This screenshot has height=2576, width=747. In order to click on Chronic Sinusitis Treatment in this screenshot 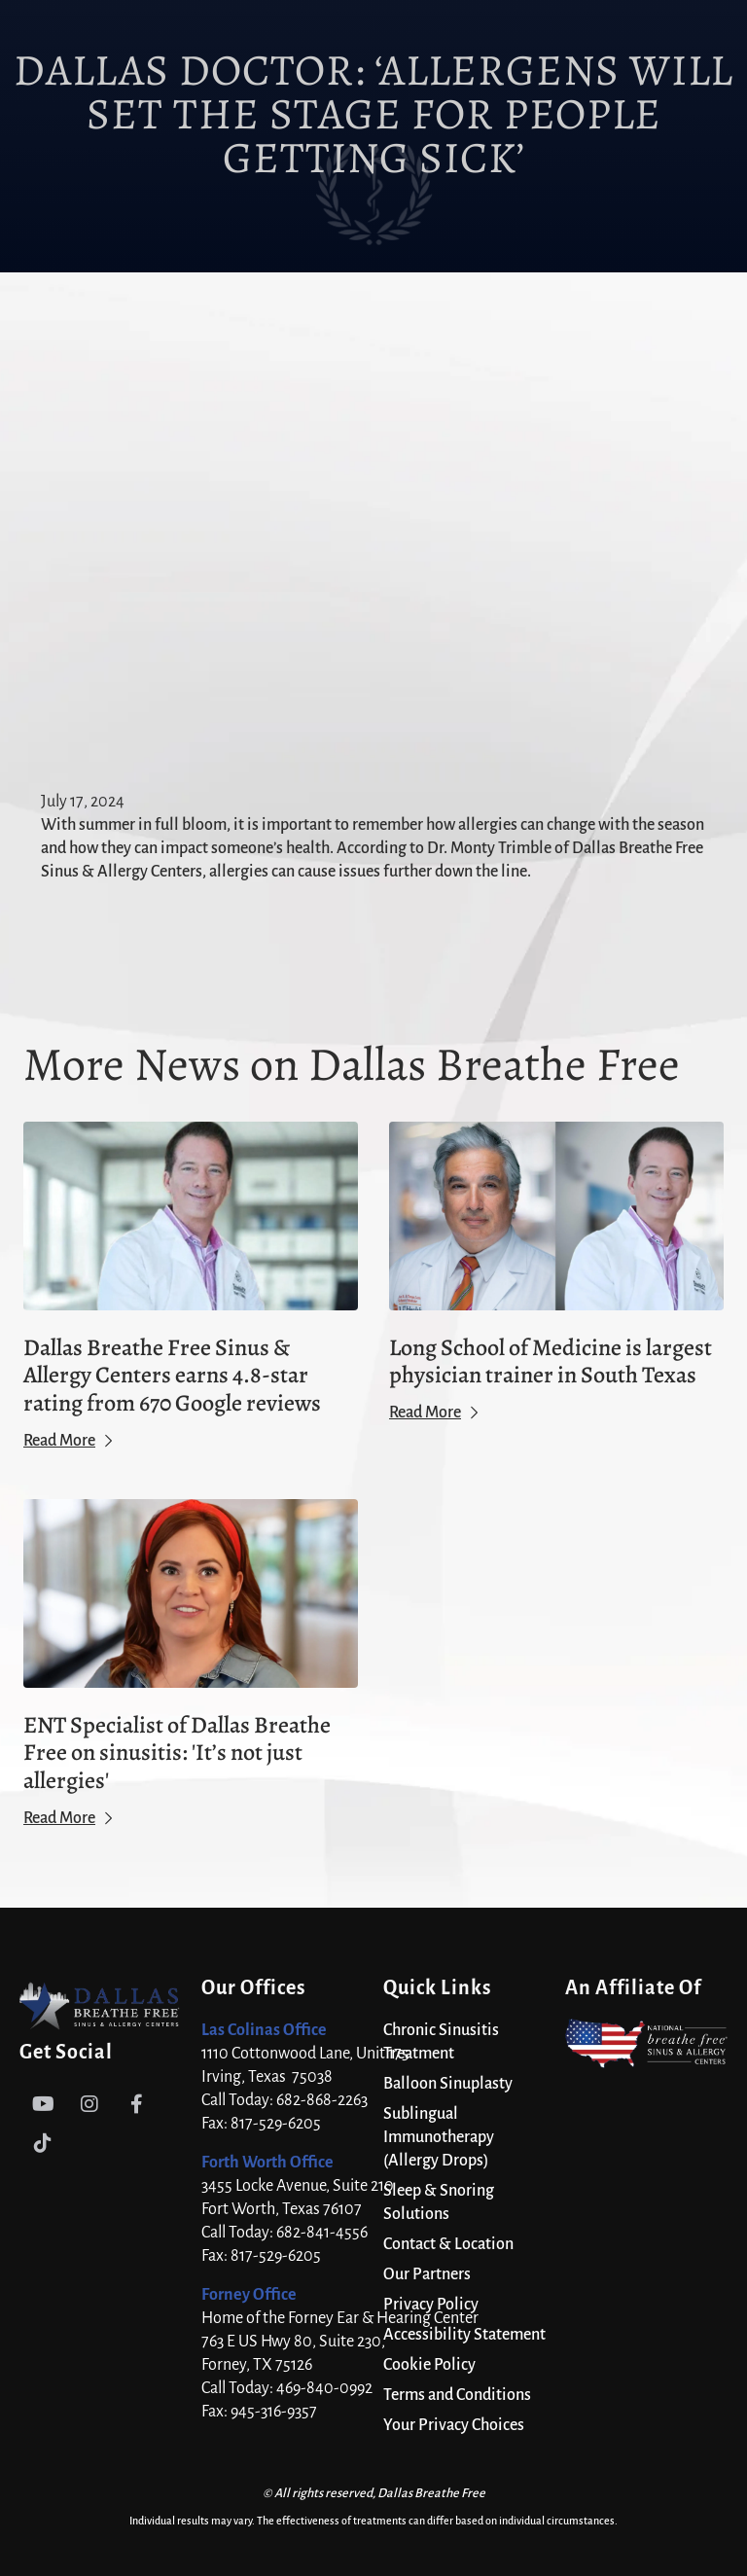, I will do `click(441, 2041)`.